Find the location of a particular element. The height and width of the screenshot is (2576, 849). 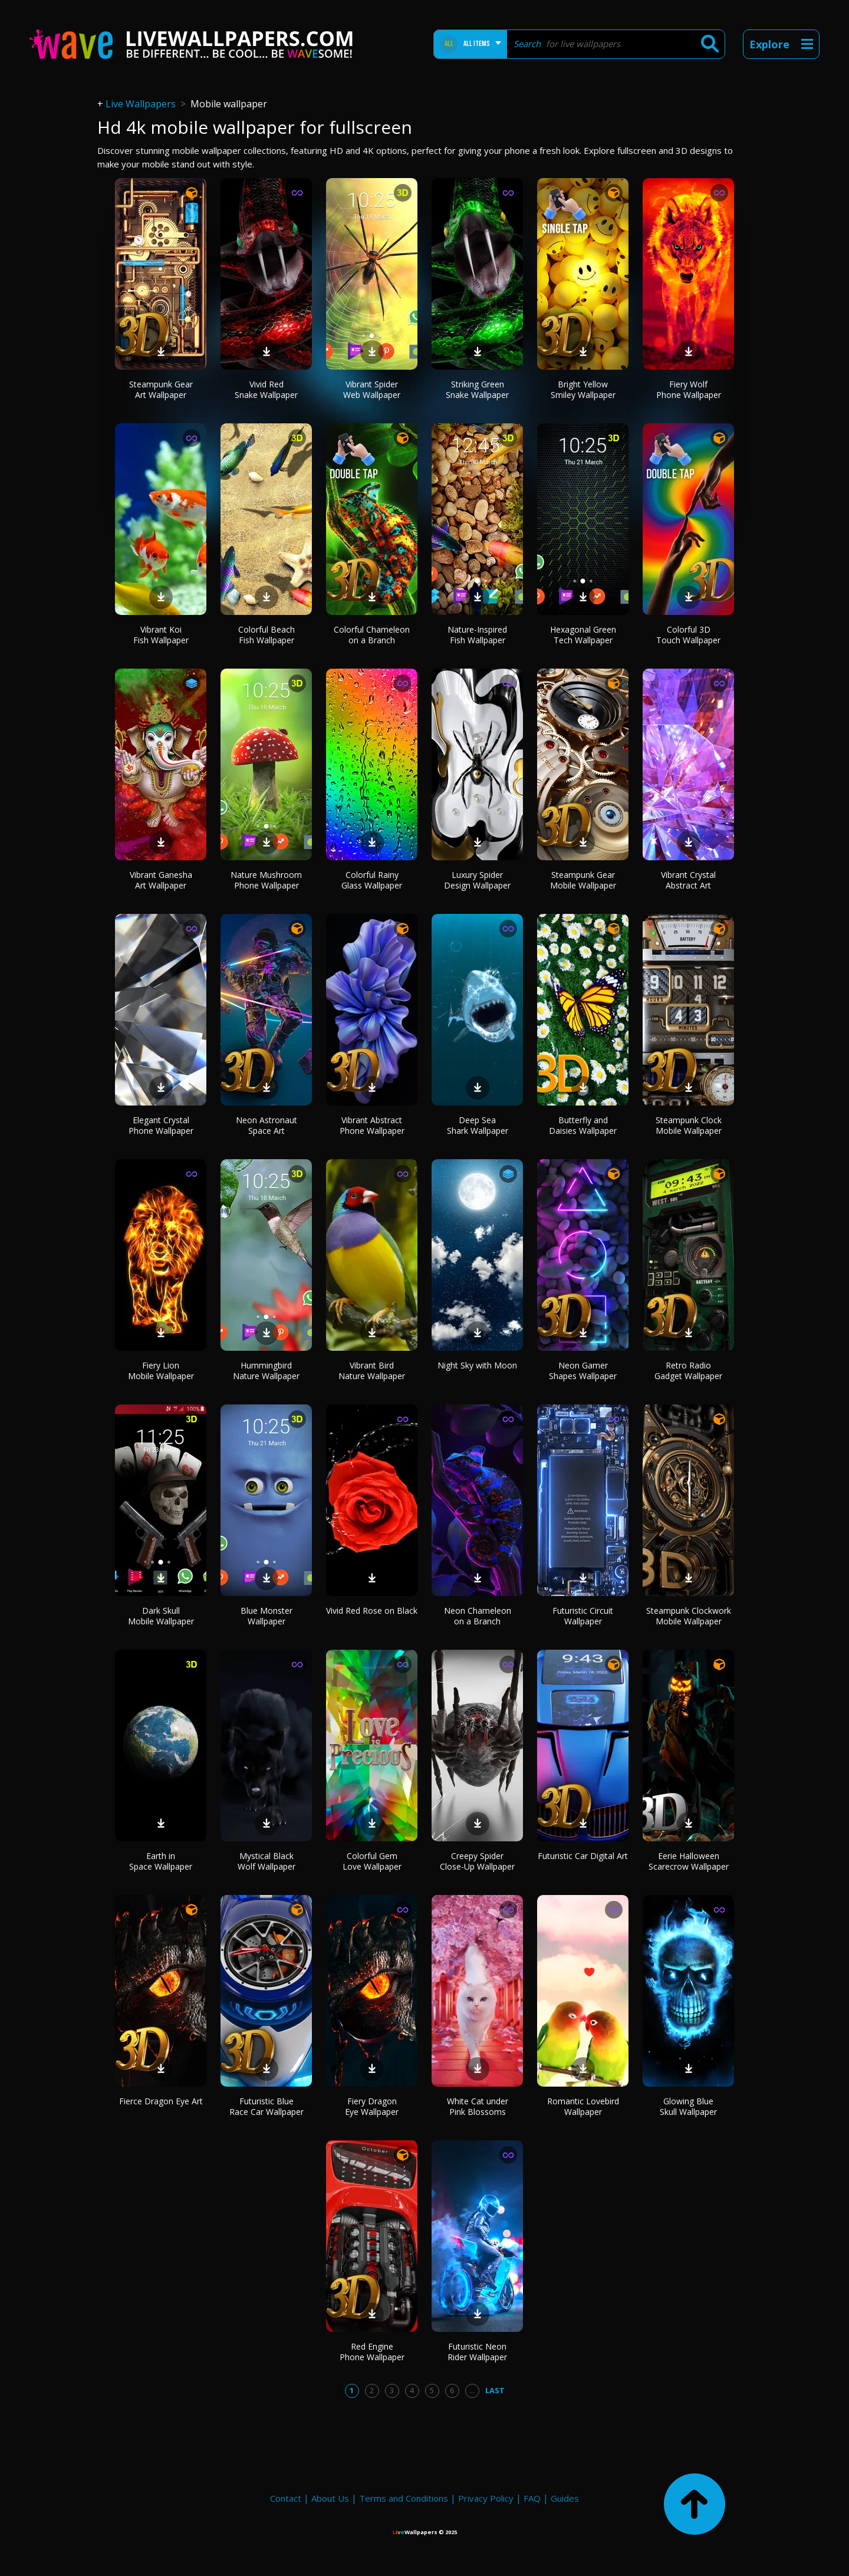

Privacy Policy is located at coordinates (486, 2498).